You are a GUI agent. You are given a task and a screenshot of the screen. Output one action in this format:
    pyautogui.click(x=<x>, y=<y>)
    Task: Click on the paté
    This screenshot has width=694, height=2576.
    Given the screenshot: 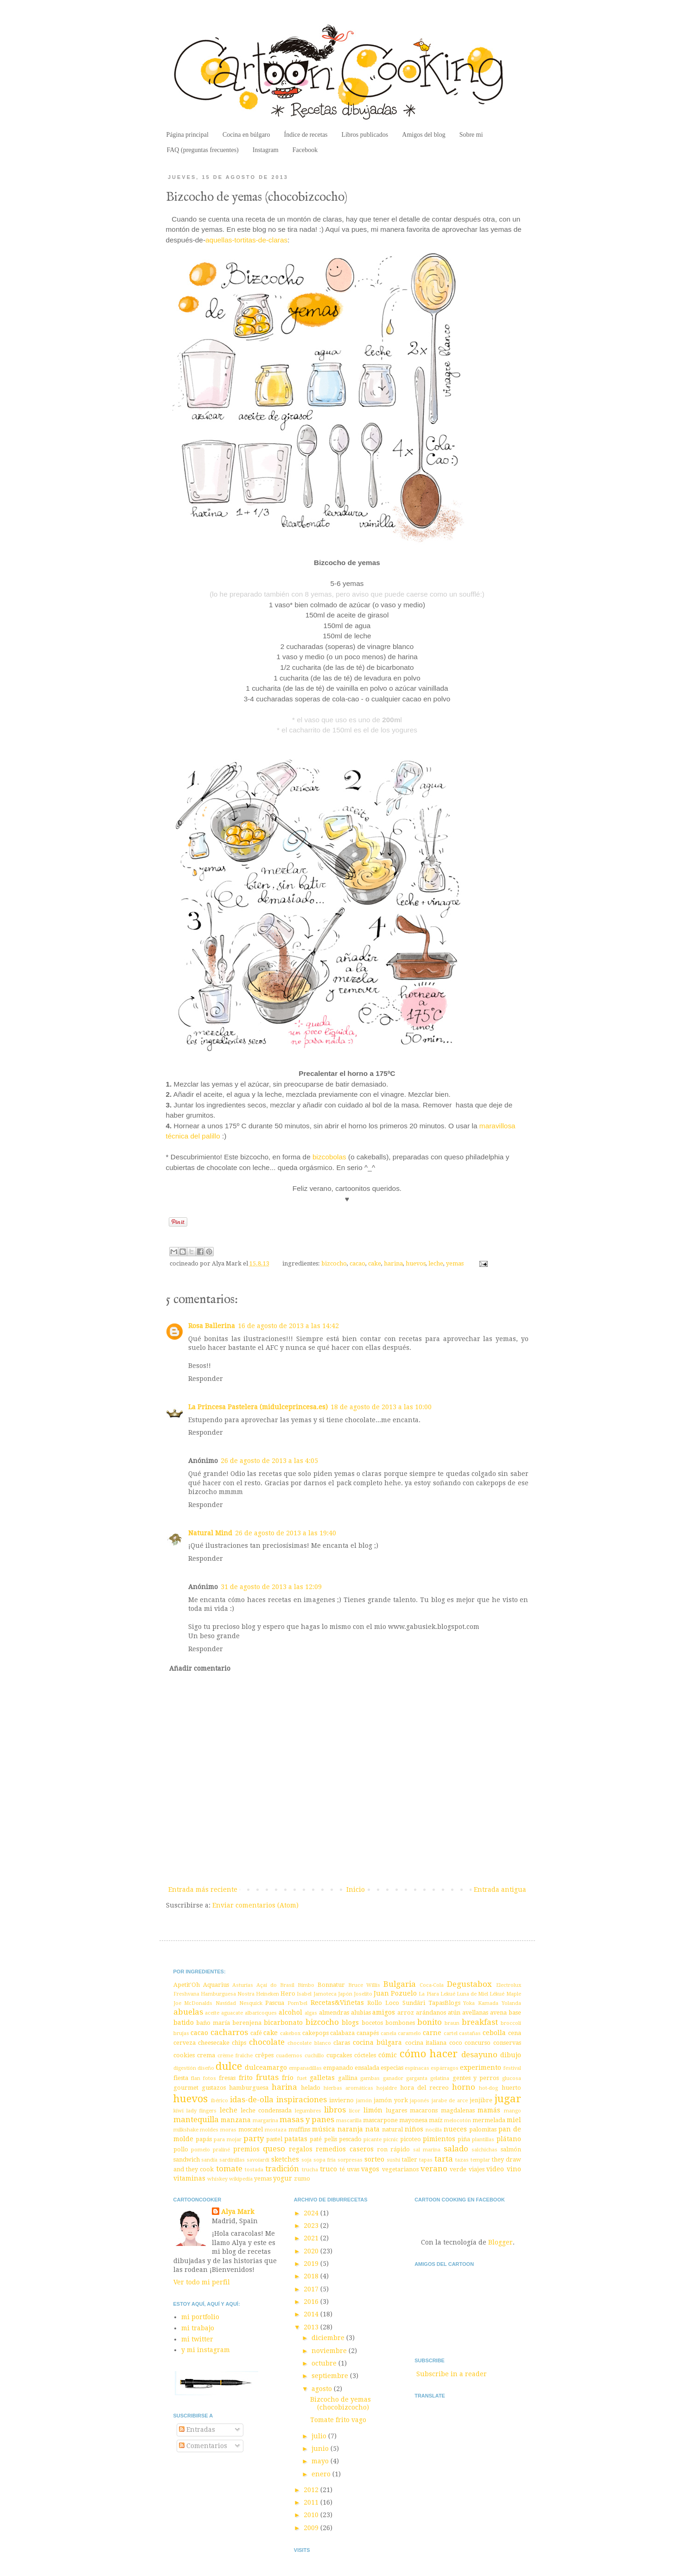 What is the action you would take?
    pyautogui.click(x=316, y=2139)
    